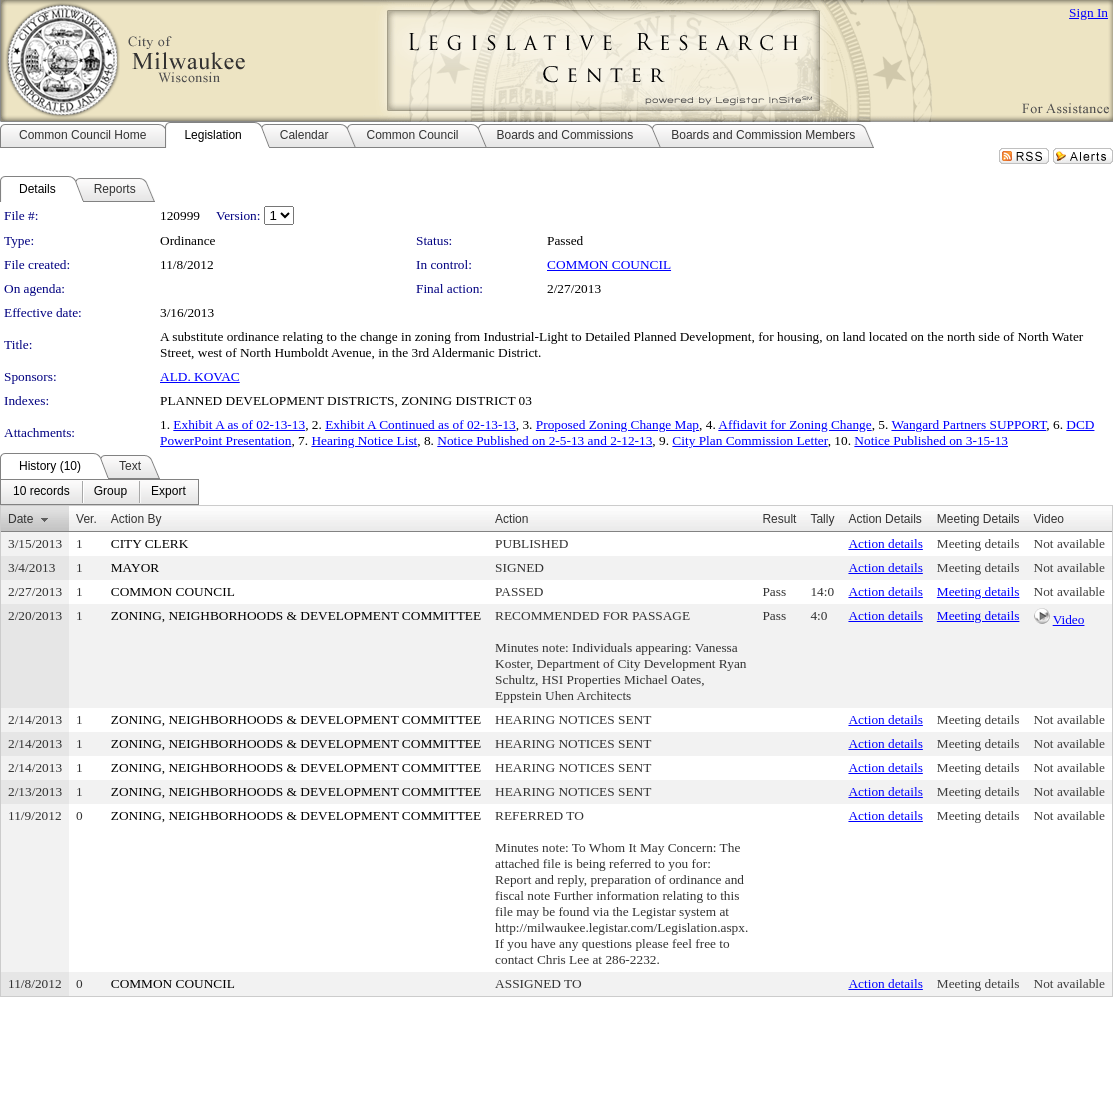  What do you see at coordinates (978, 543) in the screenshot?
I see `Meeting details` at bounding box center [978, 543].